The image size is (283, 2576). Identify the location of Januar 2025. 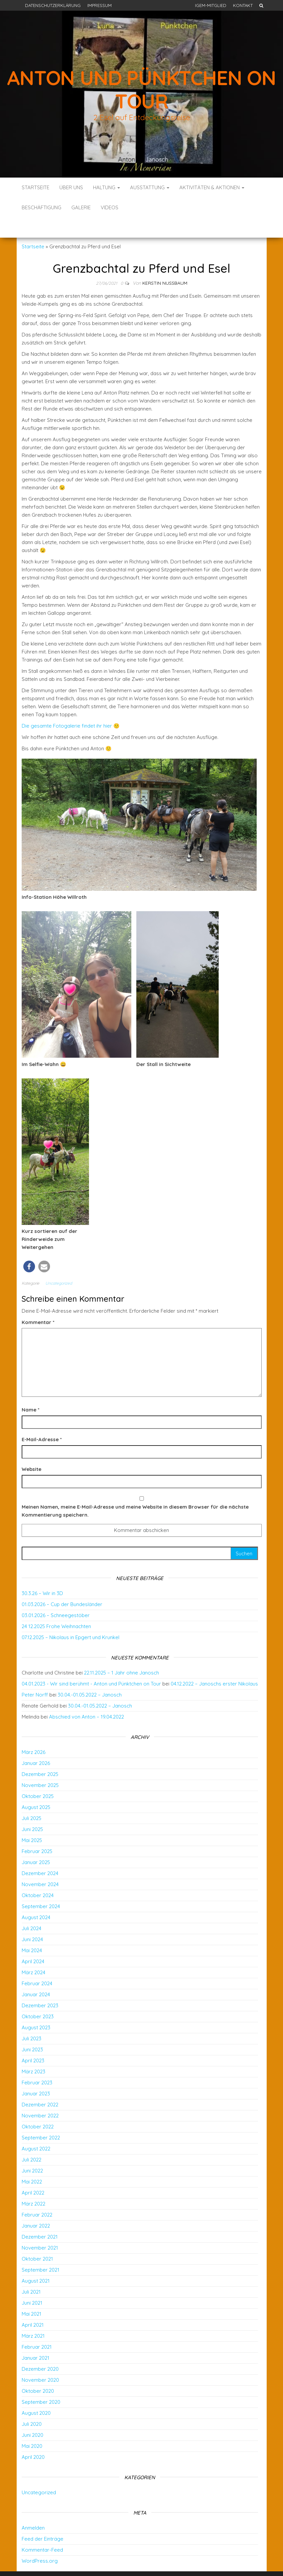
(36, 1842).